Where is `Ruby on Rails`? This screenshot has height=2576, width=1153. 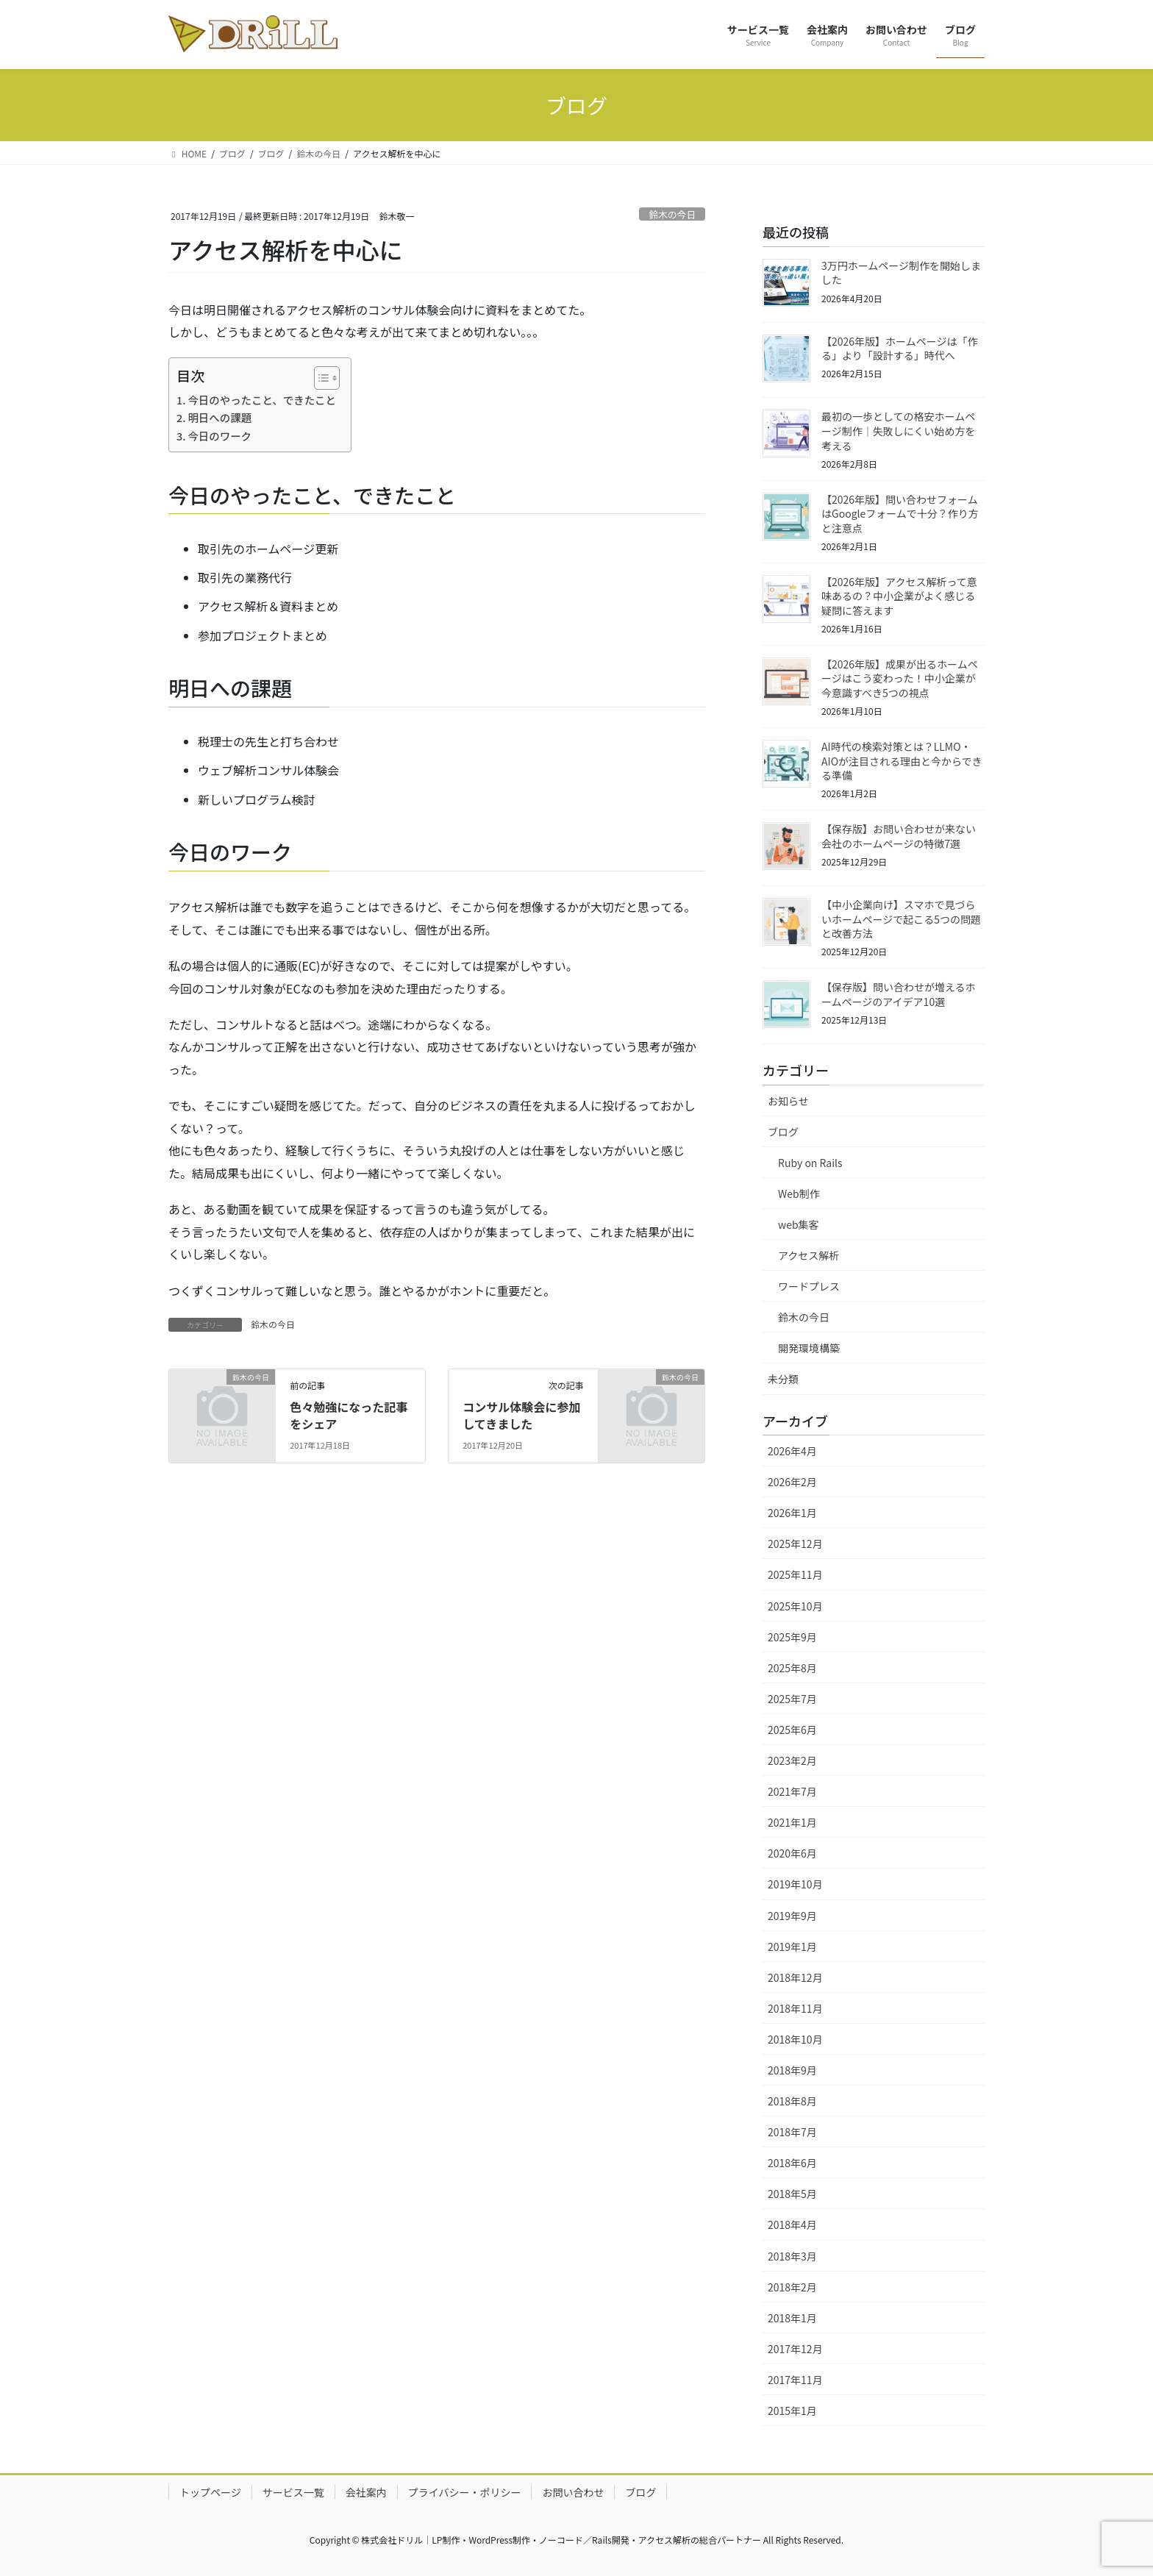
Ruby on Rails is located at coordinates (810, 1162).